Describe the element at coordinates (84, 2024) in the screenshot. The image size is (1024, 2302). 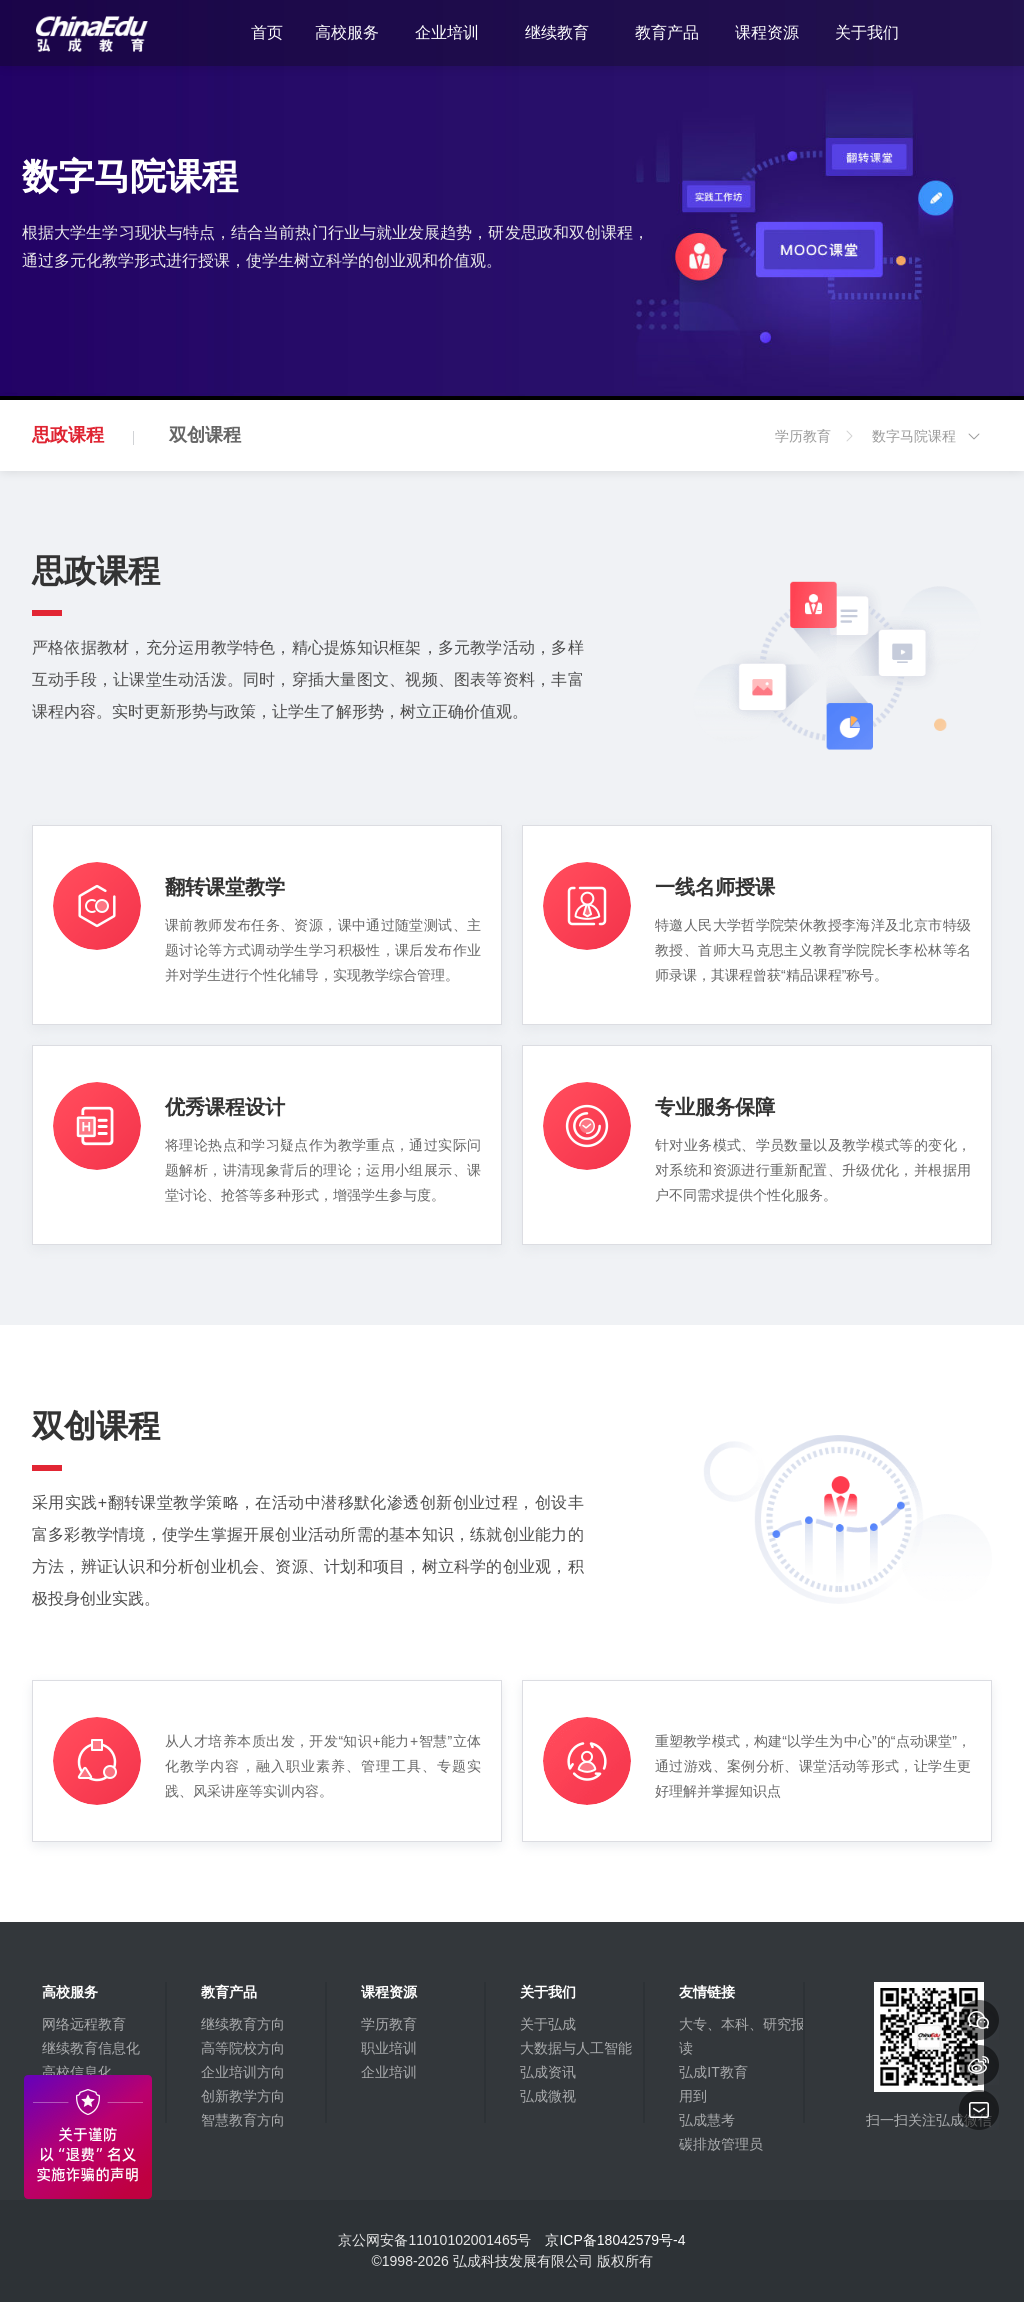
I see `网络远程教育` at that location.